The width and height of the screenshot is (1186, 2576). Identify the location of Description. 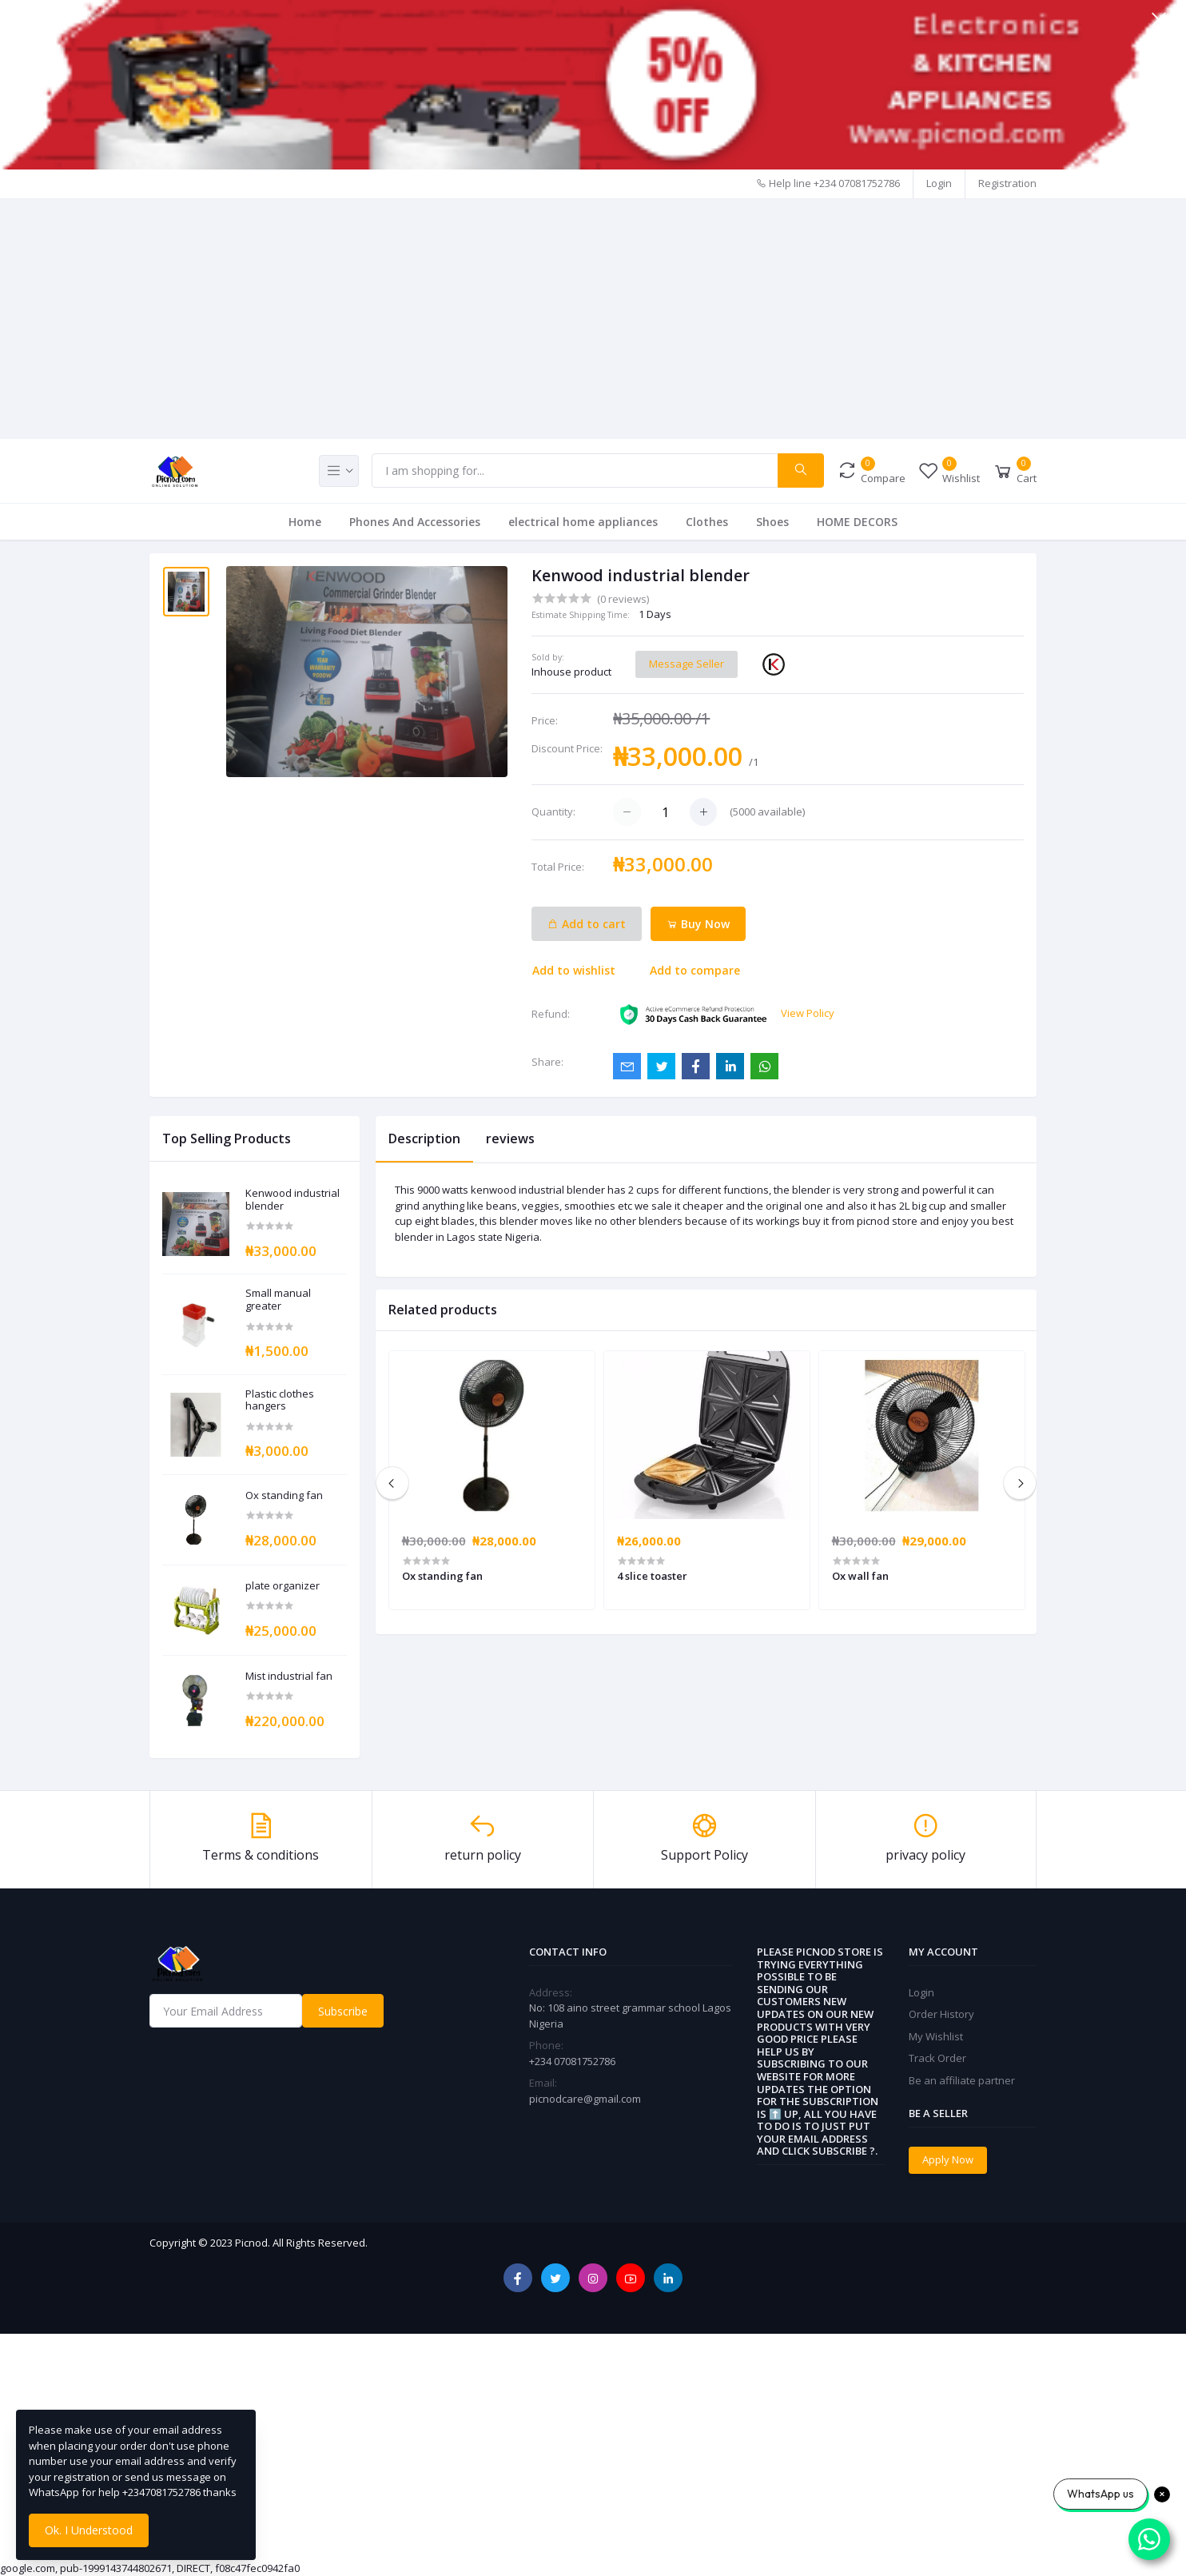
(424, 1138).